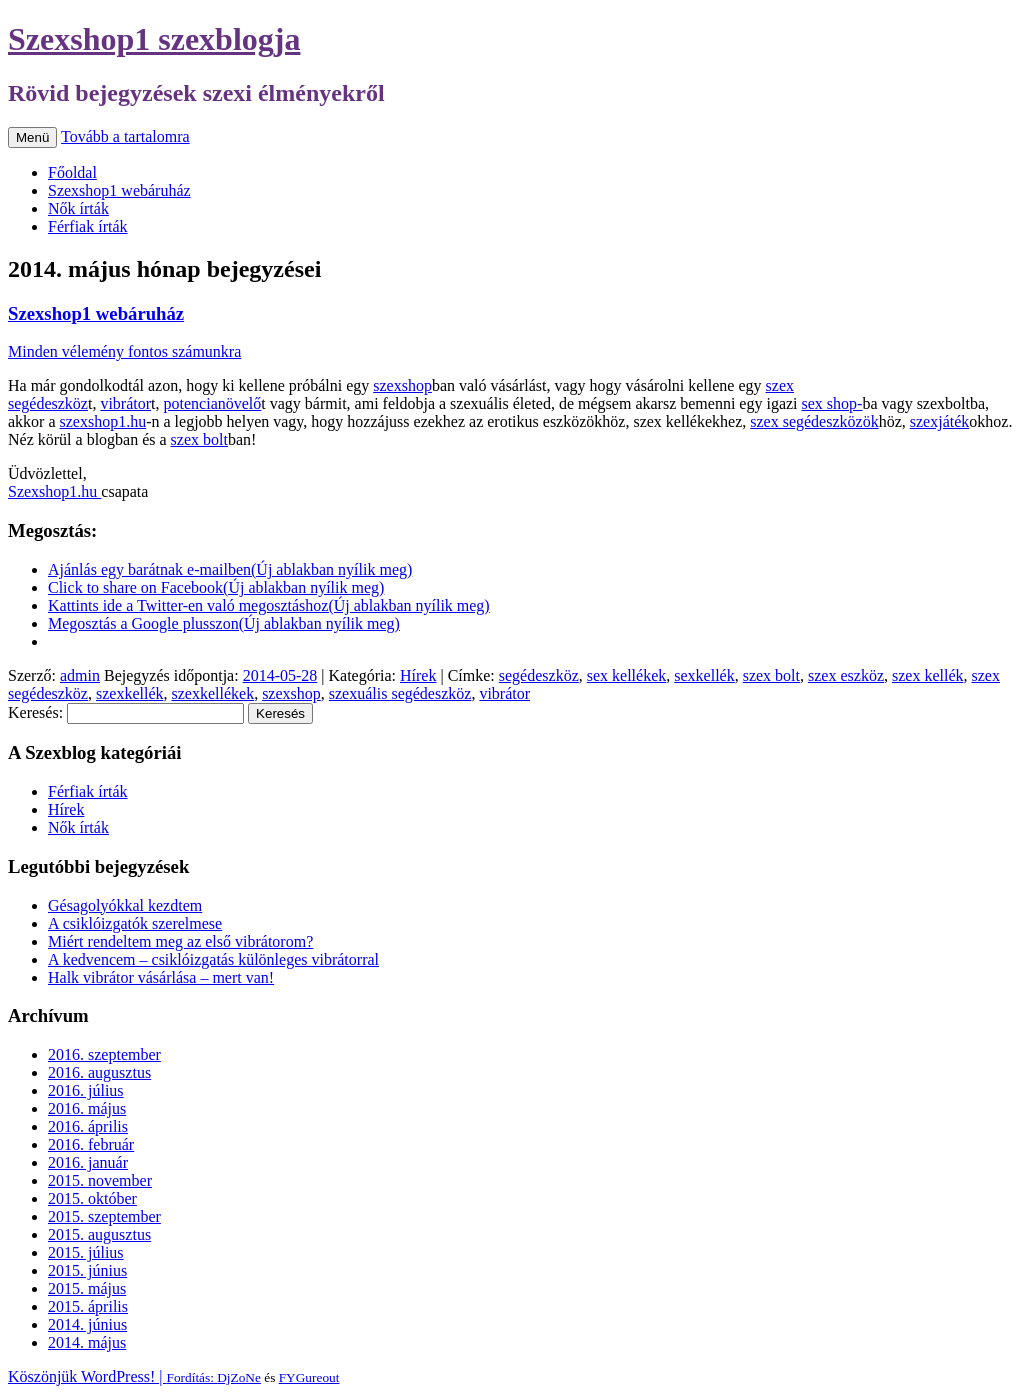  I want to click on sexkellék, so click(704, 675).